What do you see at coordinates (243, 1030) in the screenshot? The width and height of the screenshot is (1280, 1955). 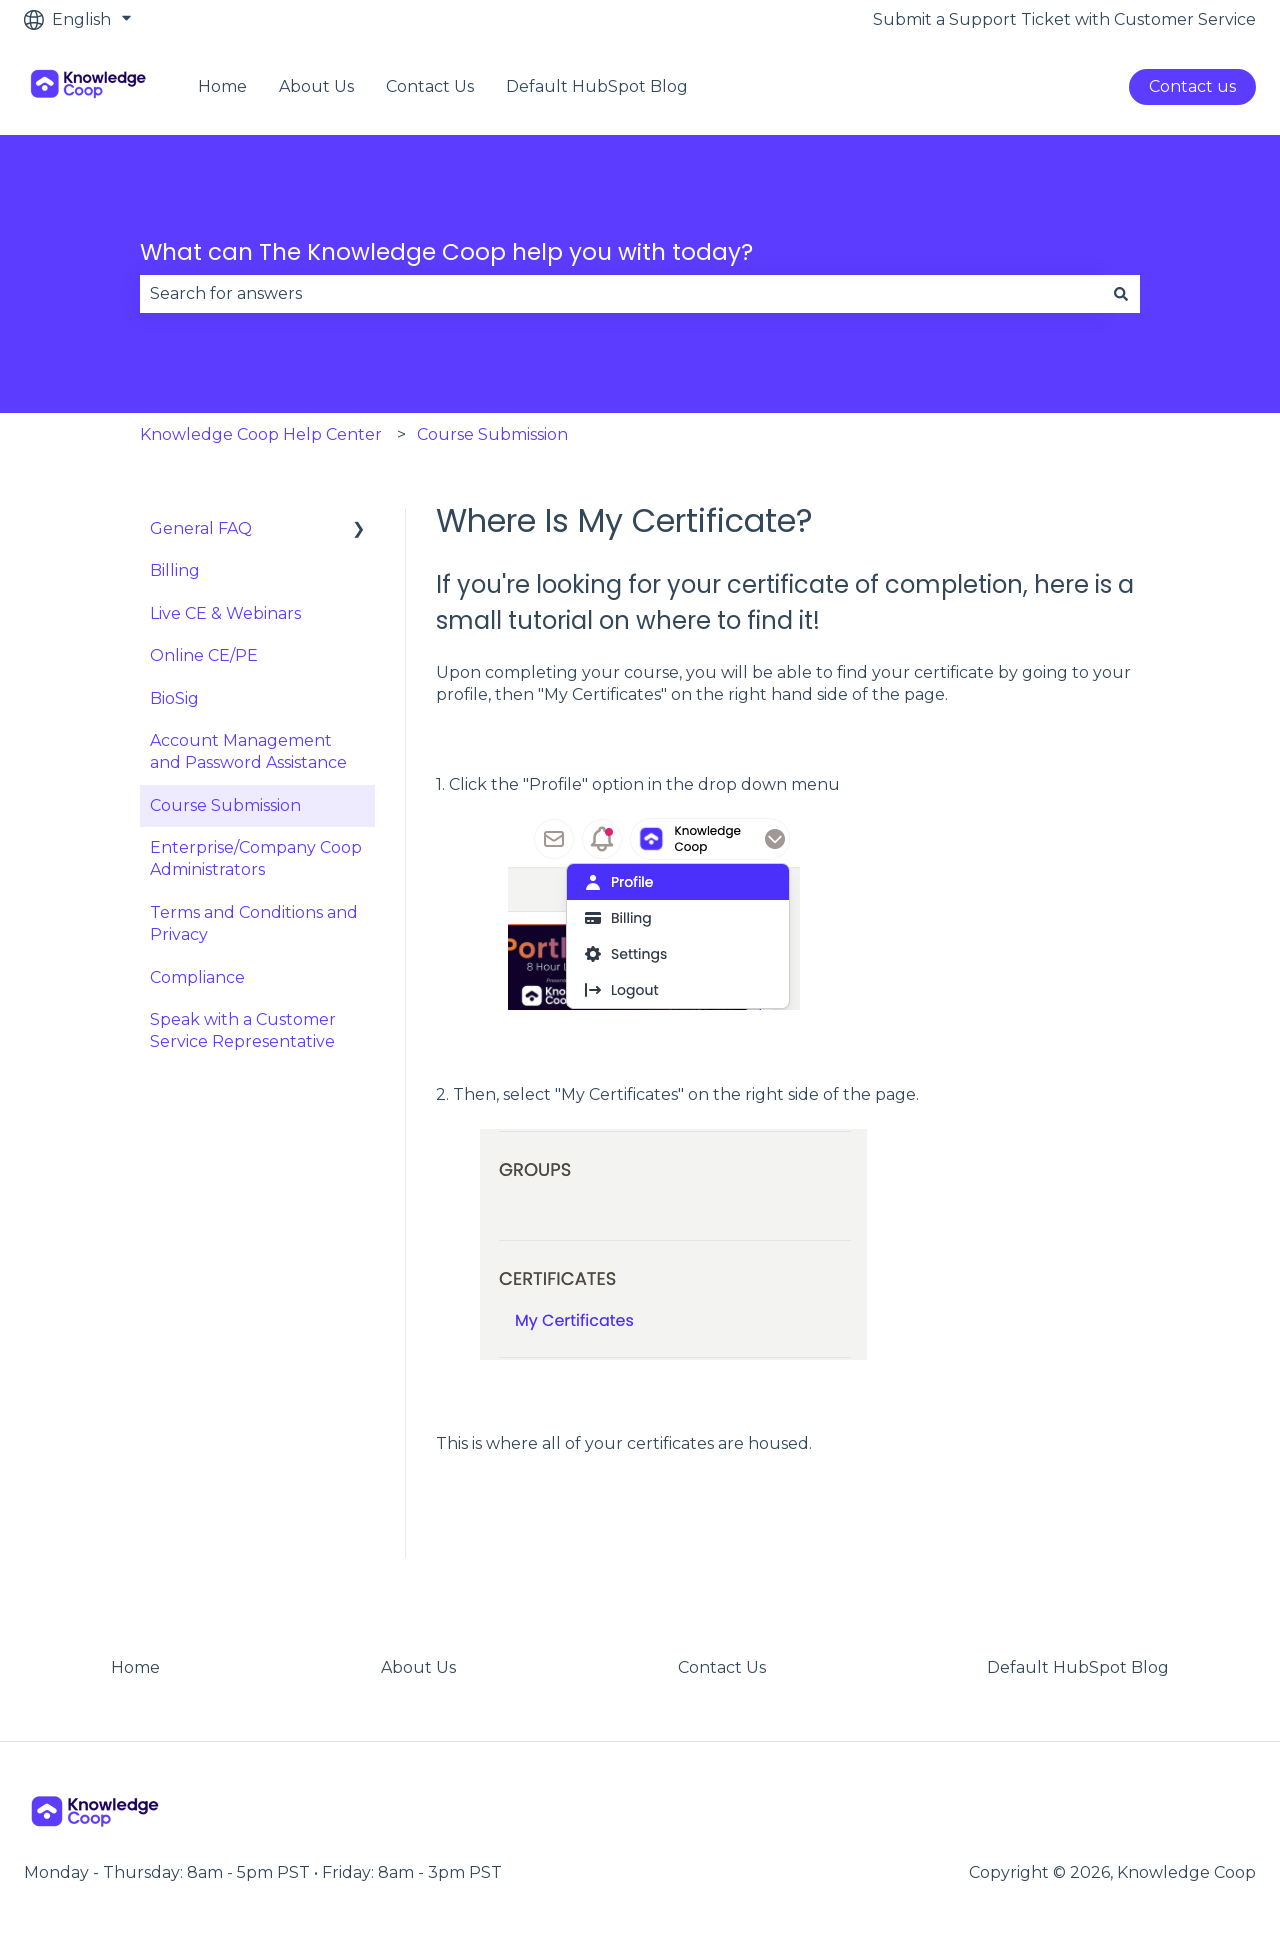 I see `Speak with a Customer Service Representative [menuitem]` at bounding box center [243, 1030].